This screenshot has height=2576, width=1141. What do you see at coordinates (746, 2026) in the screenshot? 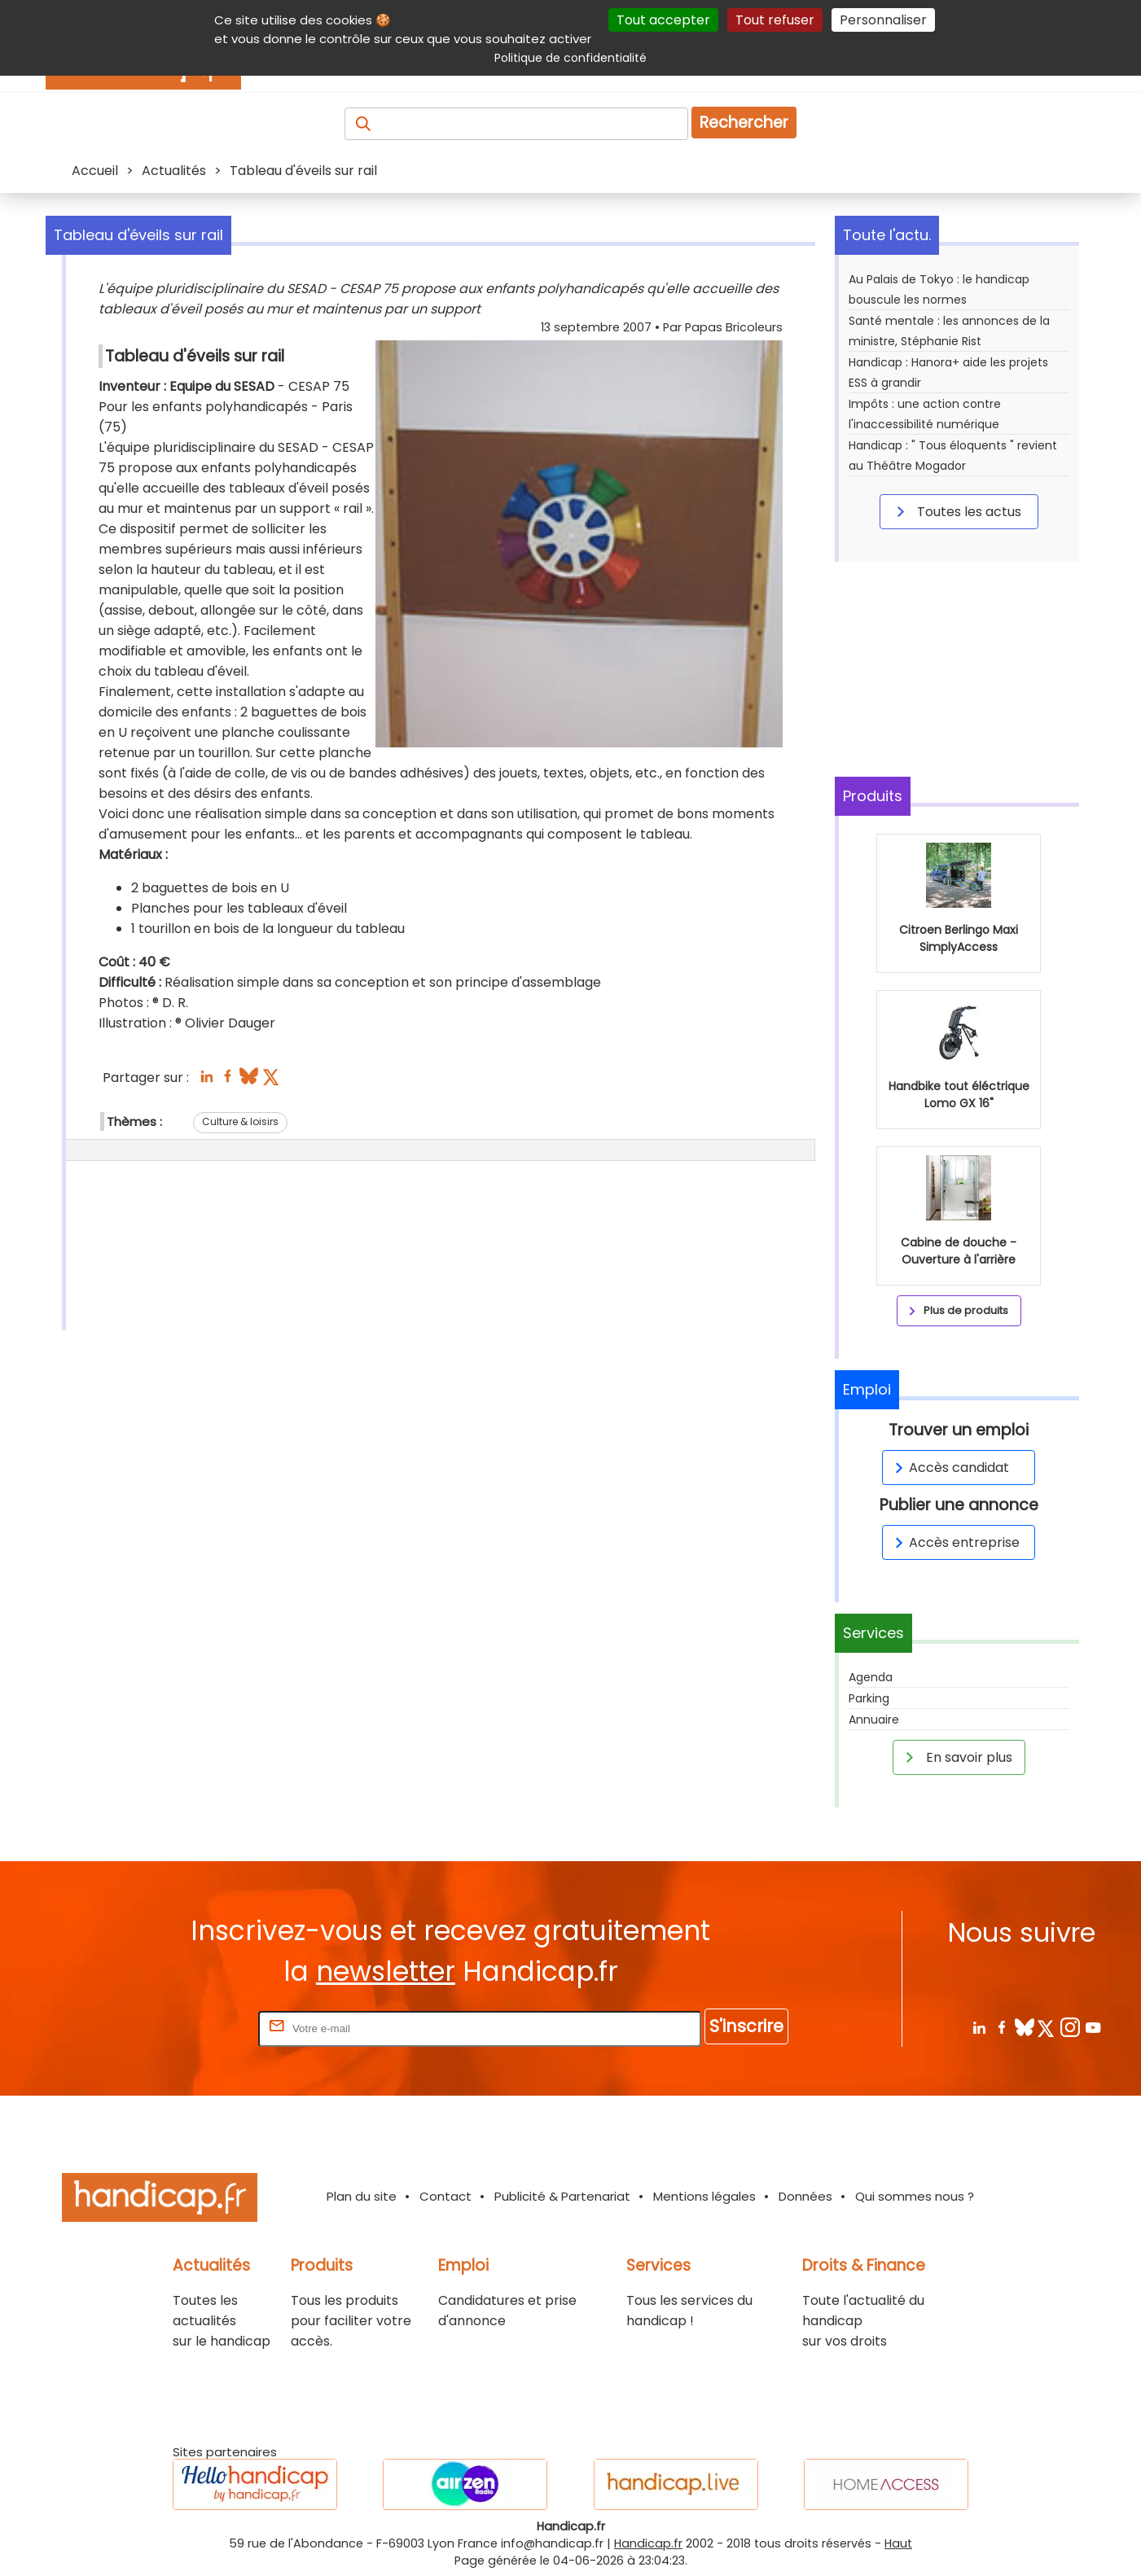
I see `S'inscrire` at bounding box center [746, 2026].